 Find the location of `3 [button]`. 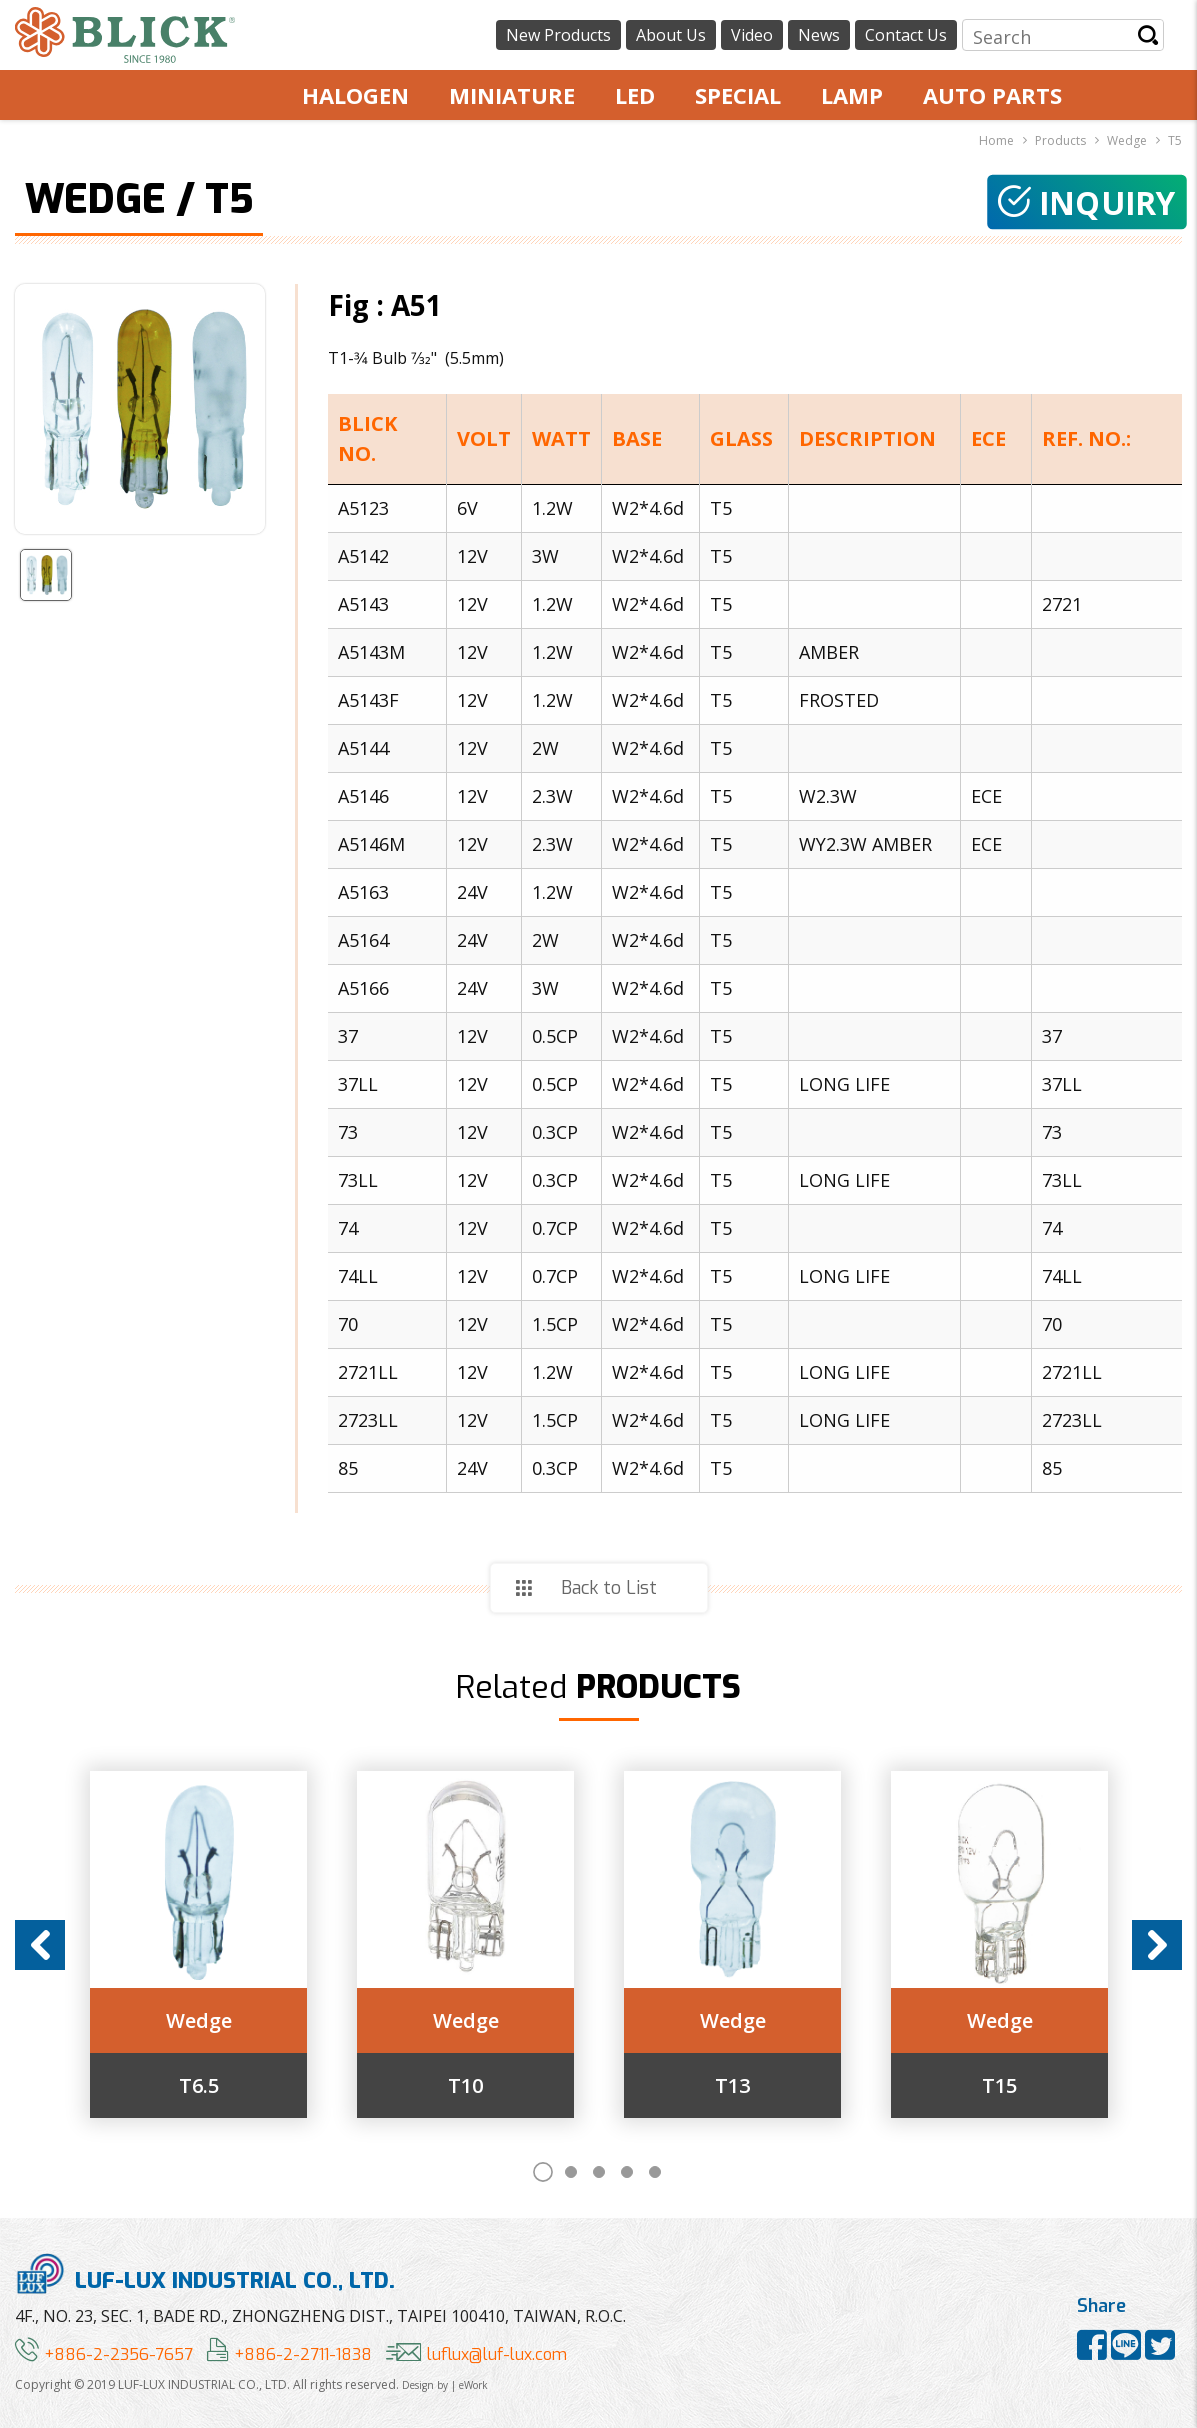

3 [button] is located at coordinates (599, 2172).